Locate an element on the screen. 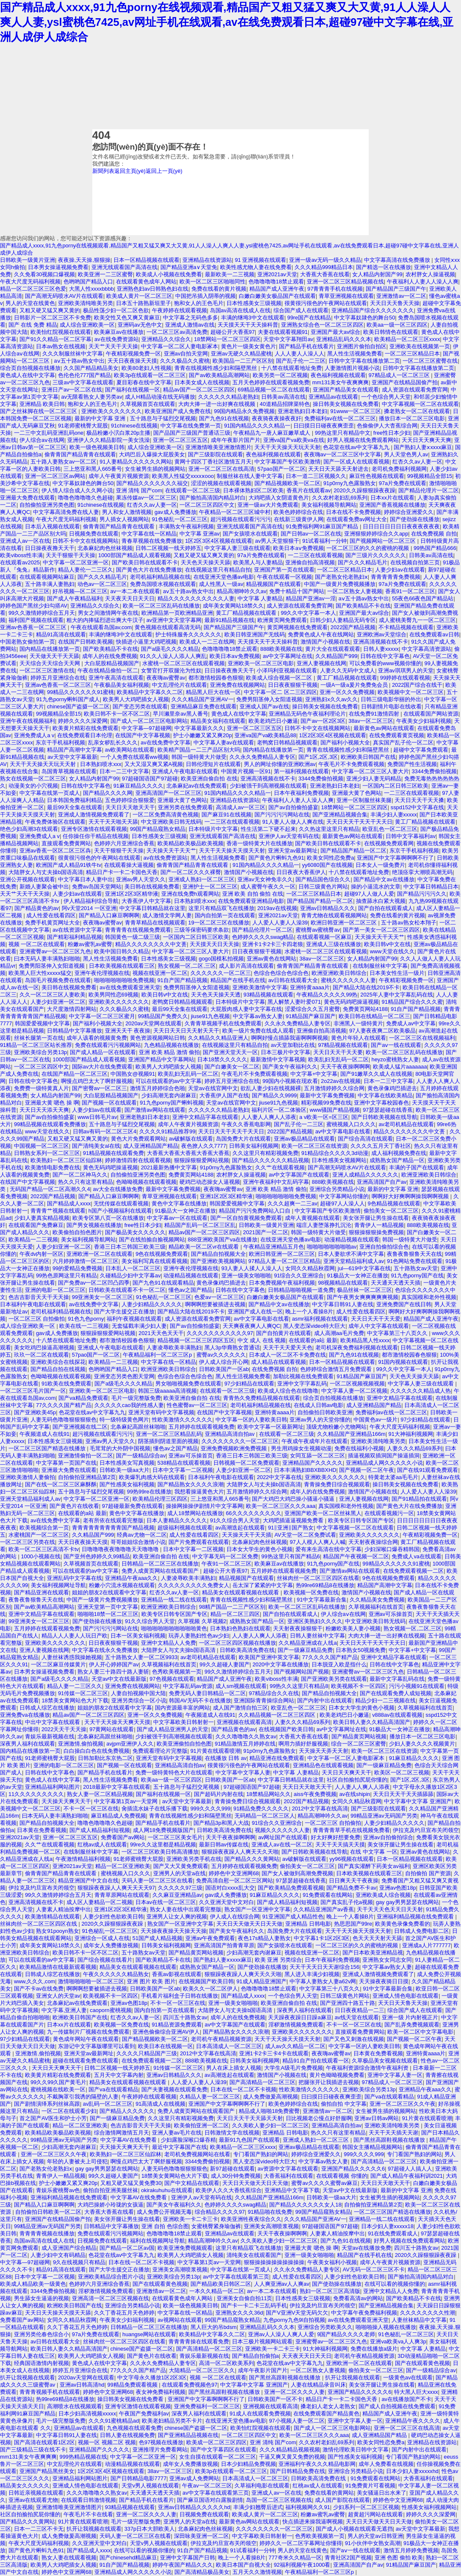 The width and height of the screenshot is (461, 2576). 亚洲国产成人在线一区 is located at coordinates (255, 1311).